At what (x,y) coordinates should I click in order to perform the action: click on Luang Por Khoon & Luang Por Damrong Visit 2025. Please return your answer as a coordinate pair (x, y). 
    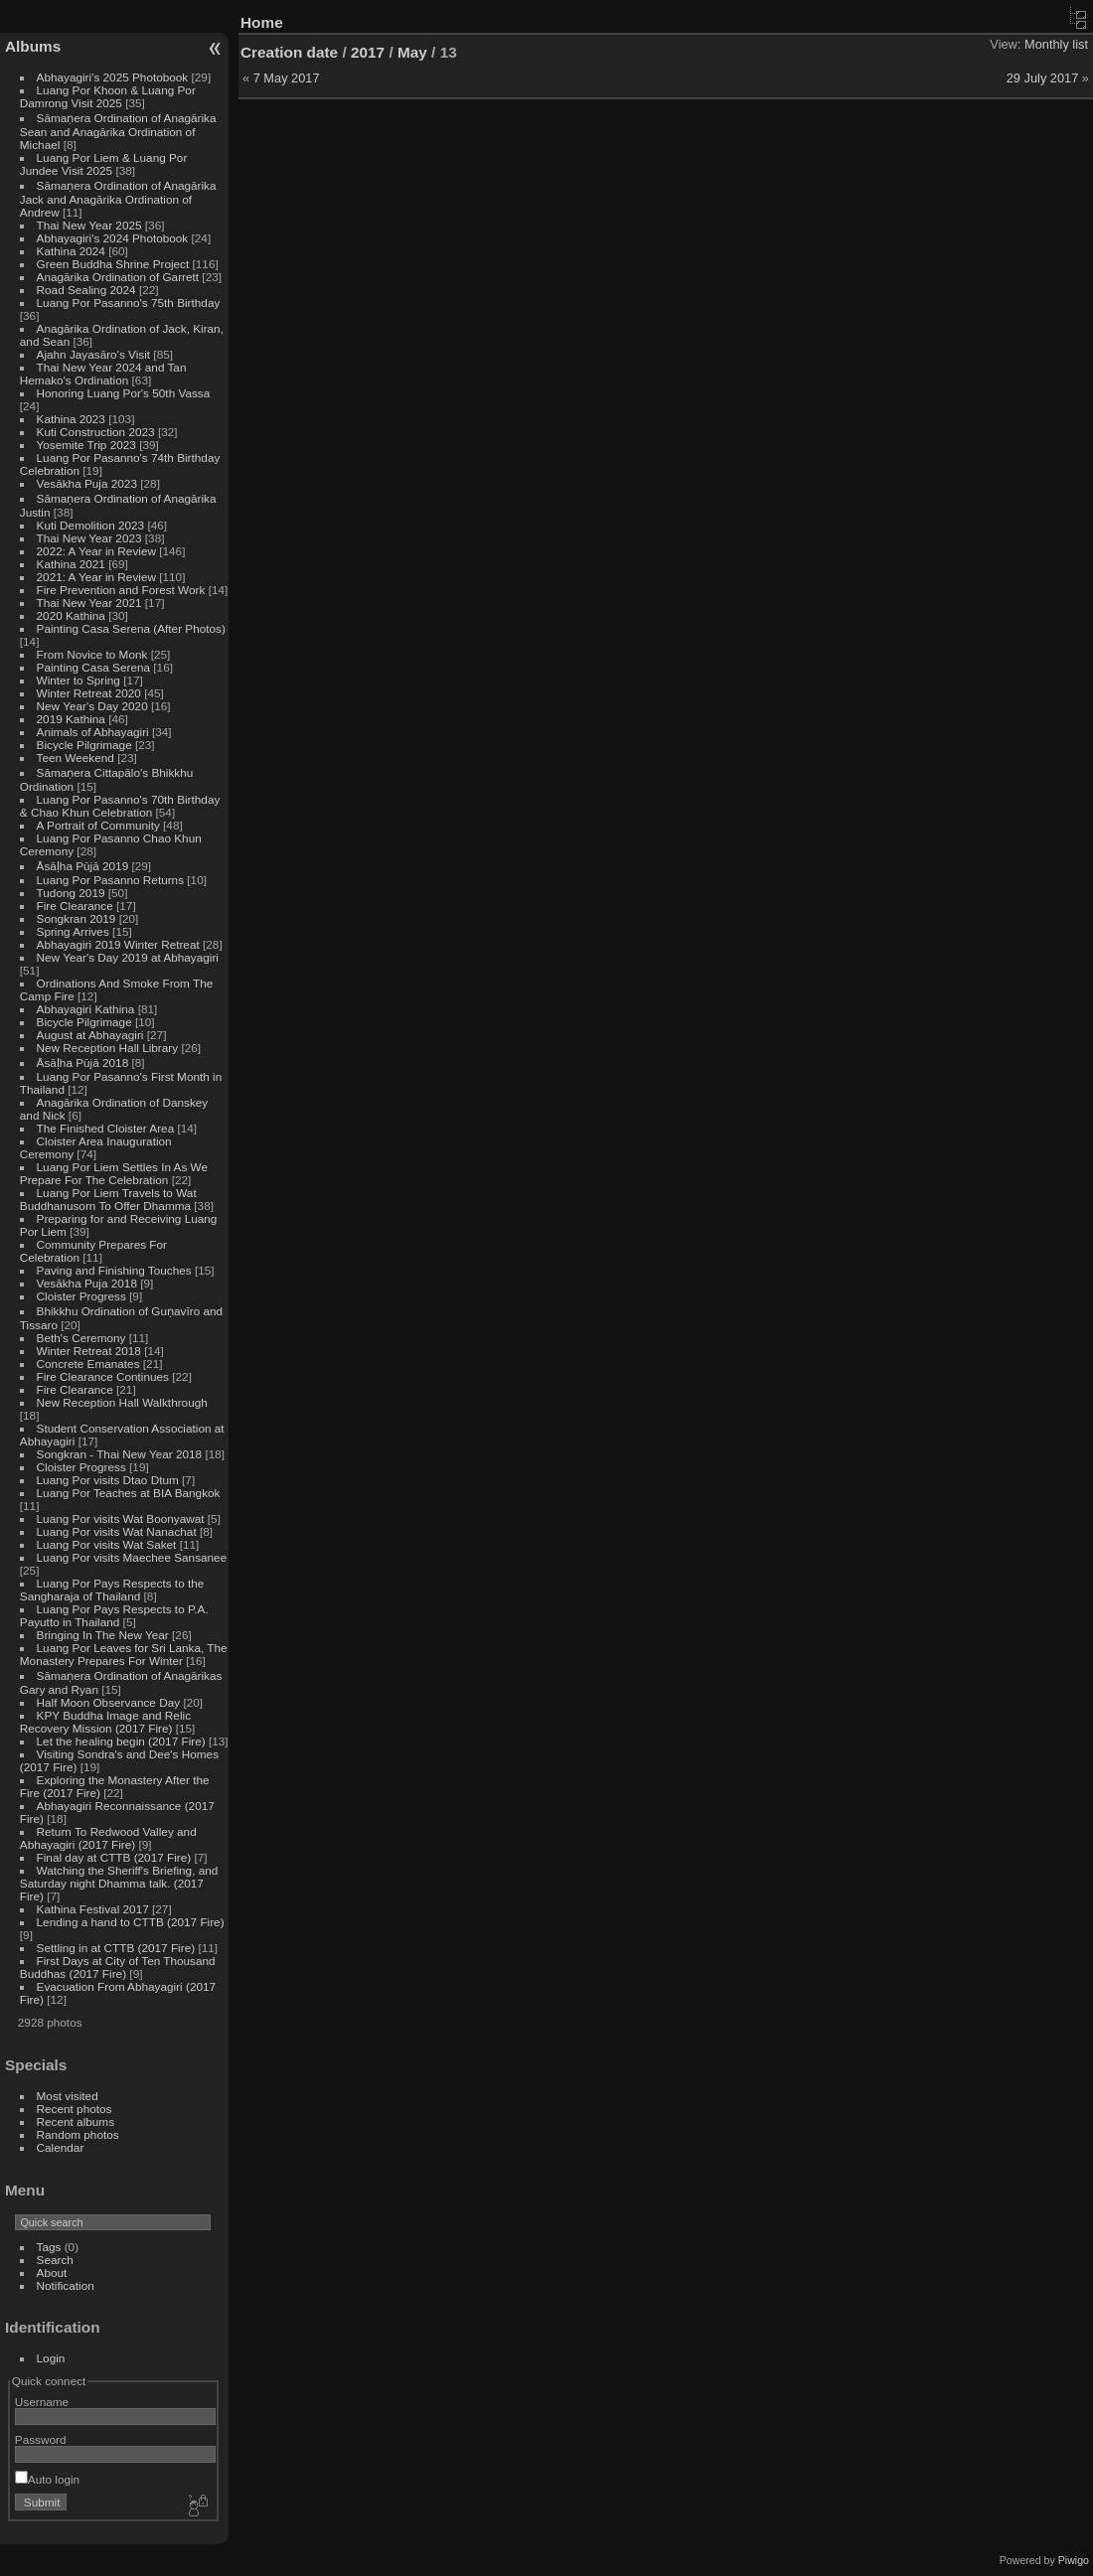
    Looking at the image, I should click on (108, 96).